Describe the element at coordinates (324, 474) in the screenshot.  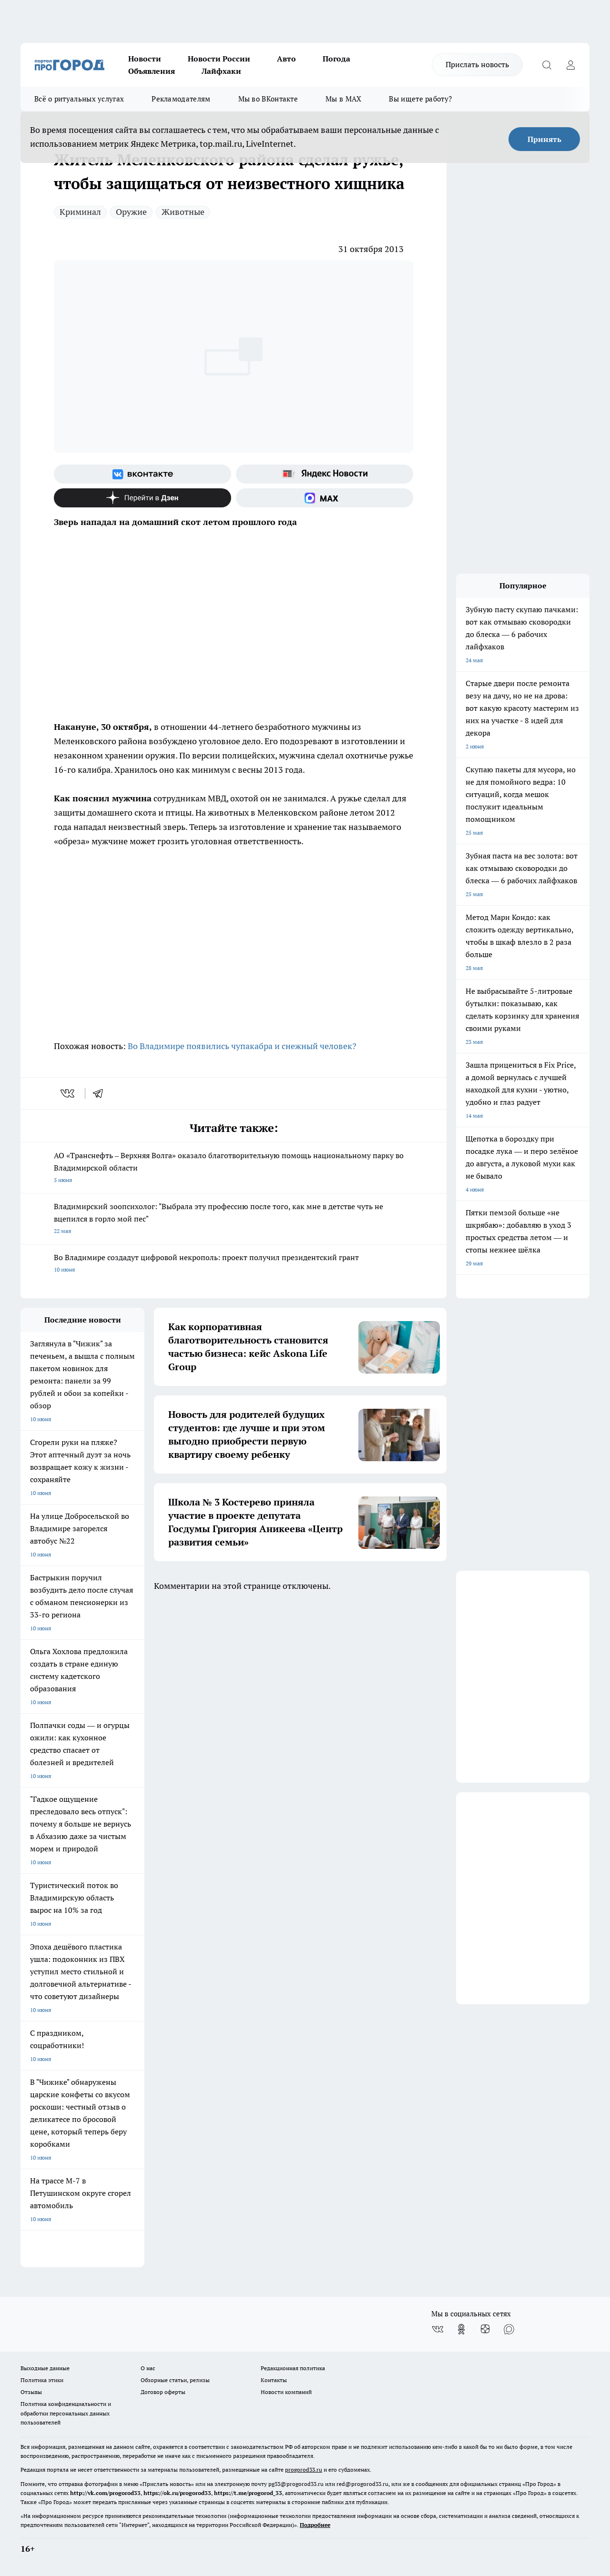
I see `[Яндекс новости]` at that location.